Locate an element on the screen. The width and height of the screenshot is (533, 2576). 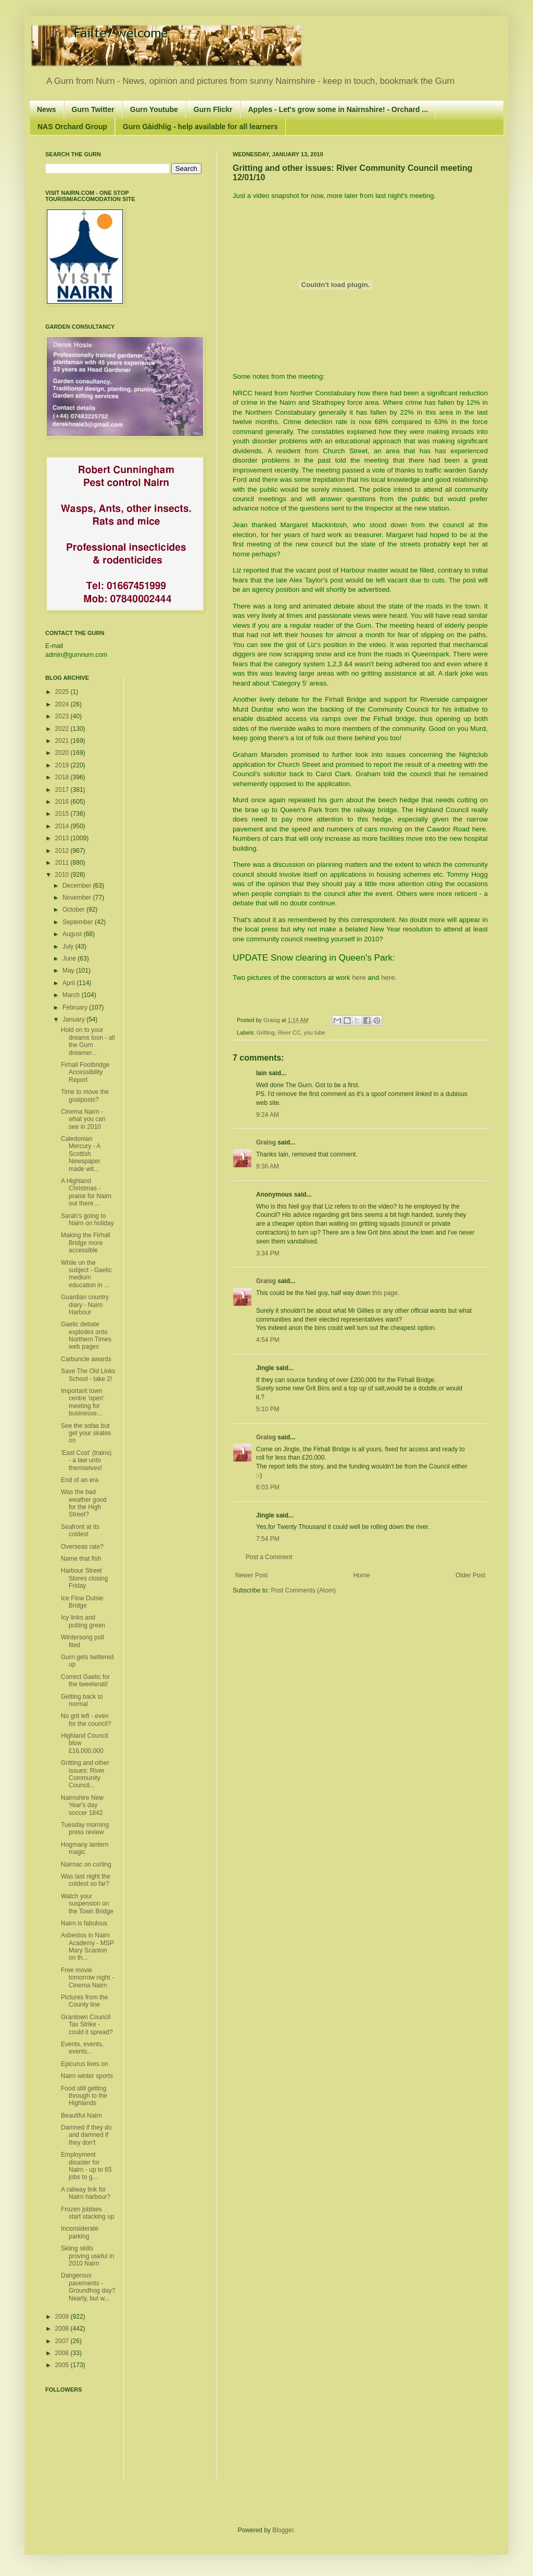
Important town centre 'open' meeting for businesse... is located at coordinates (82, 1402).